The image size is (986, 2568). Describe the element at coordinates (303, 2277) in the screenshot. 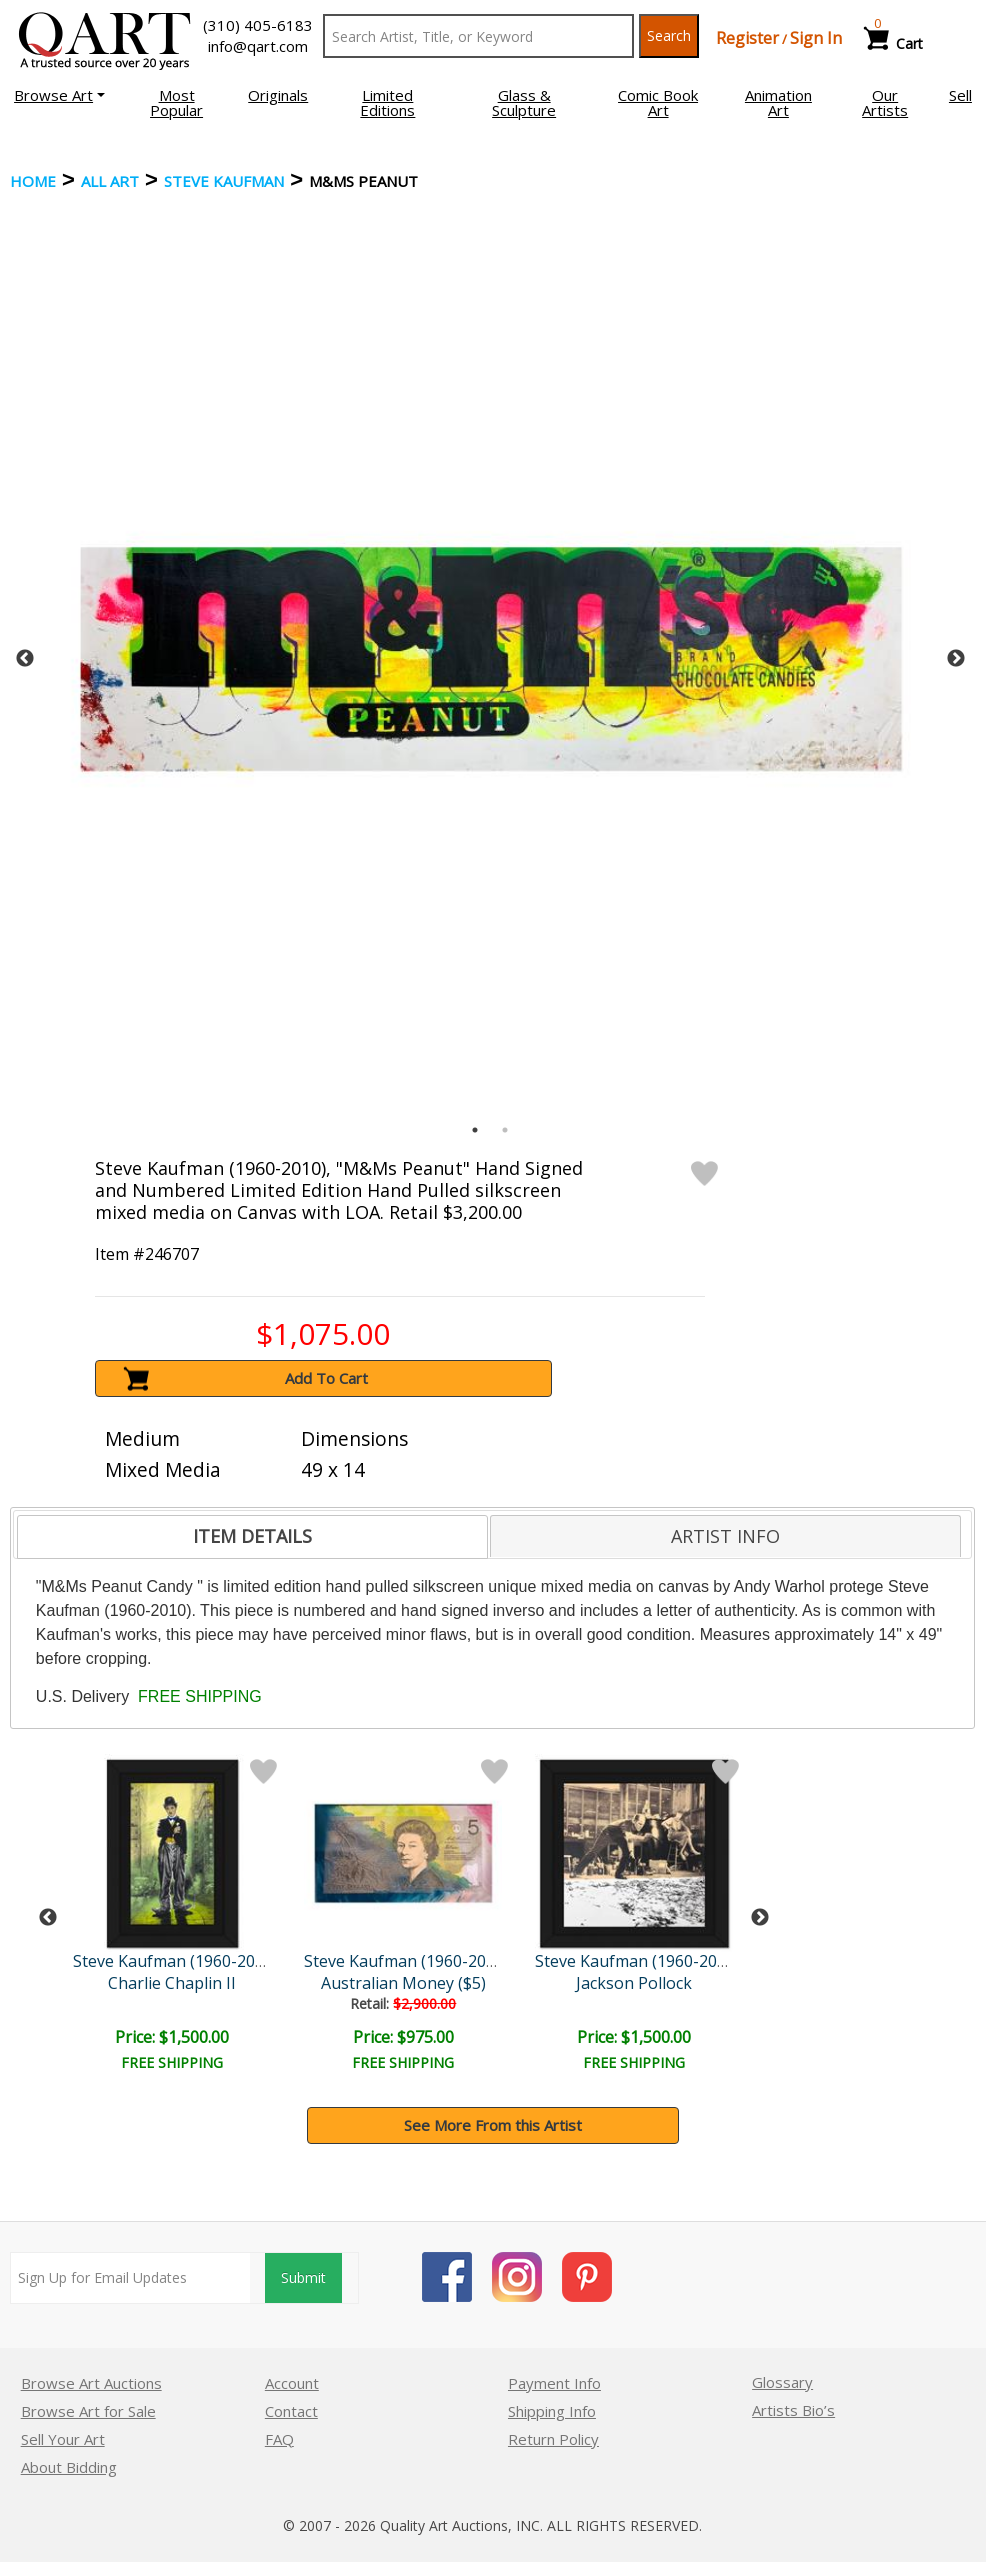

I see `Submit` at that location.